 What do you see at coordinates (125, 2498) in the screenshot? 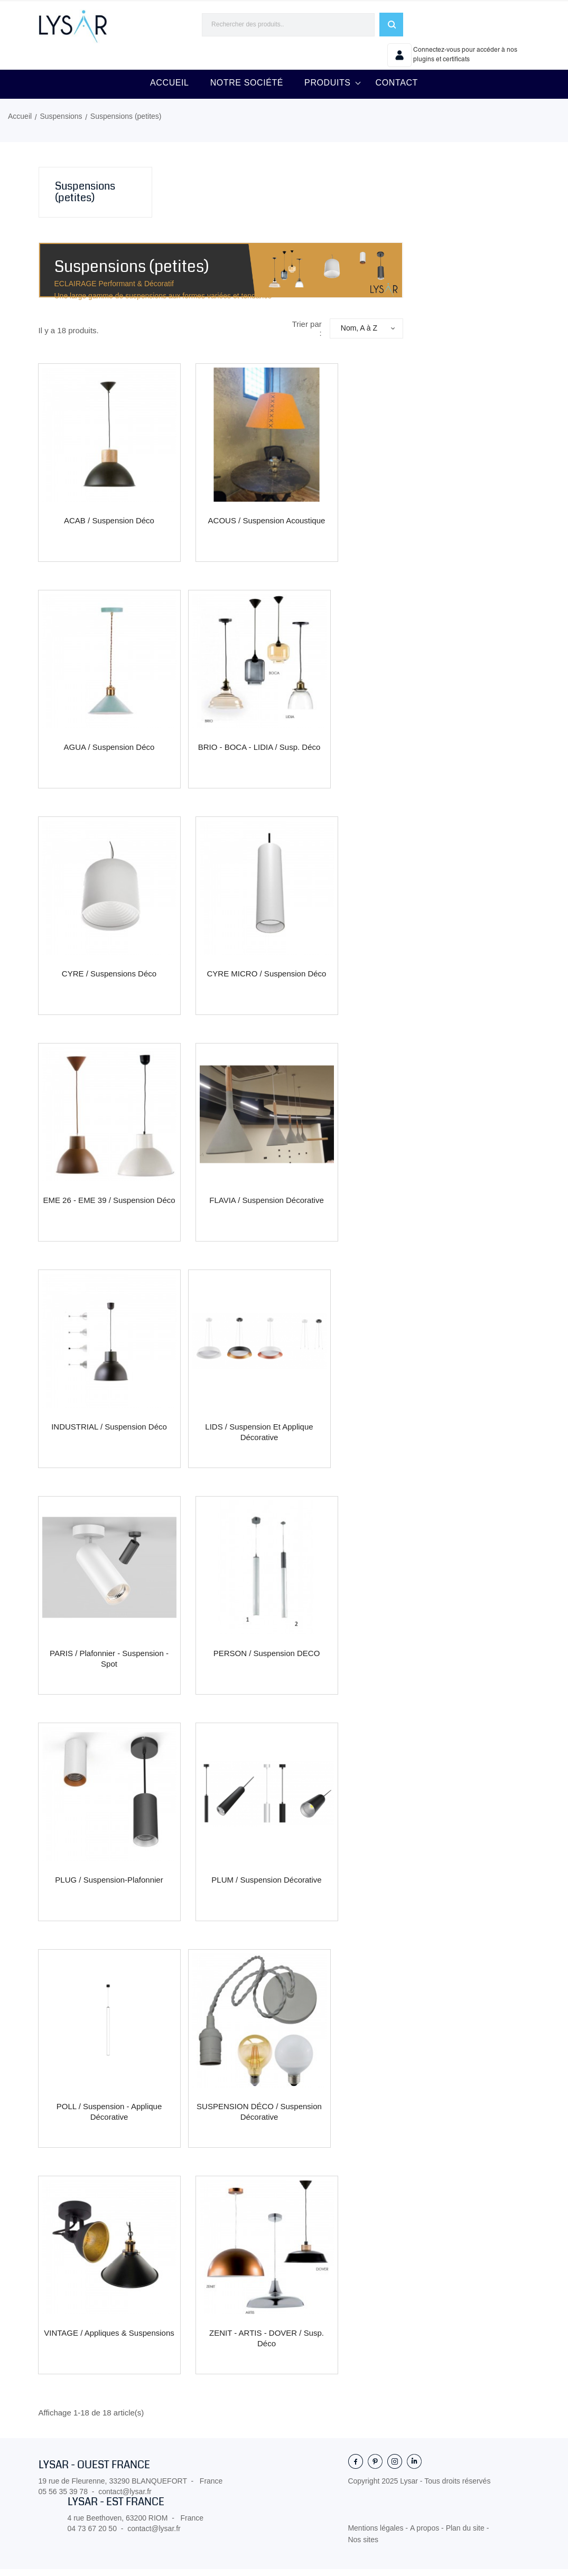
I see `contact@lysar.fr` at bounding box center [125, 2498].